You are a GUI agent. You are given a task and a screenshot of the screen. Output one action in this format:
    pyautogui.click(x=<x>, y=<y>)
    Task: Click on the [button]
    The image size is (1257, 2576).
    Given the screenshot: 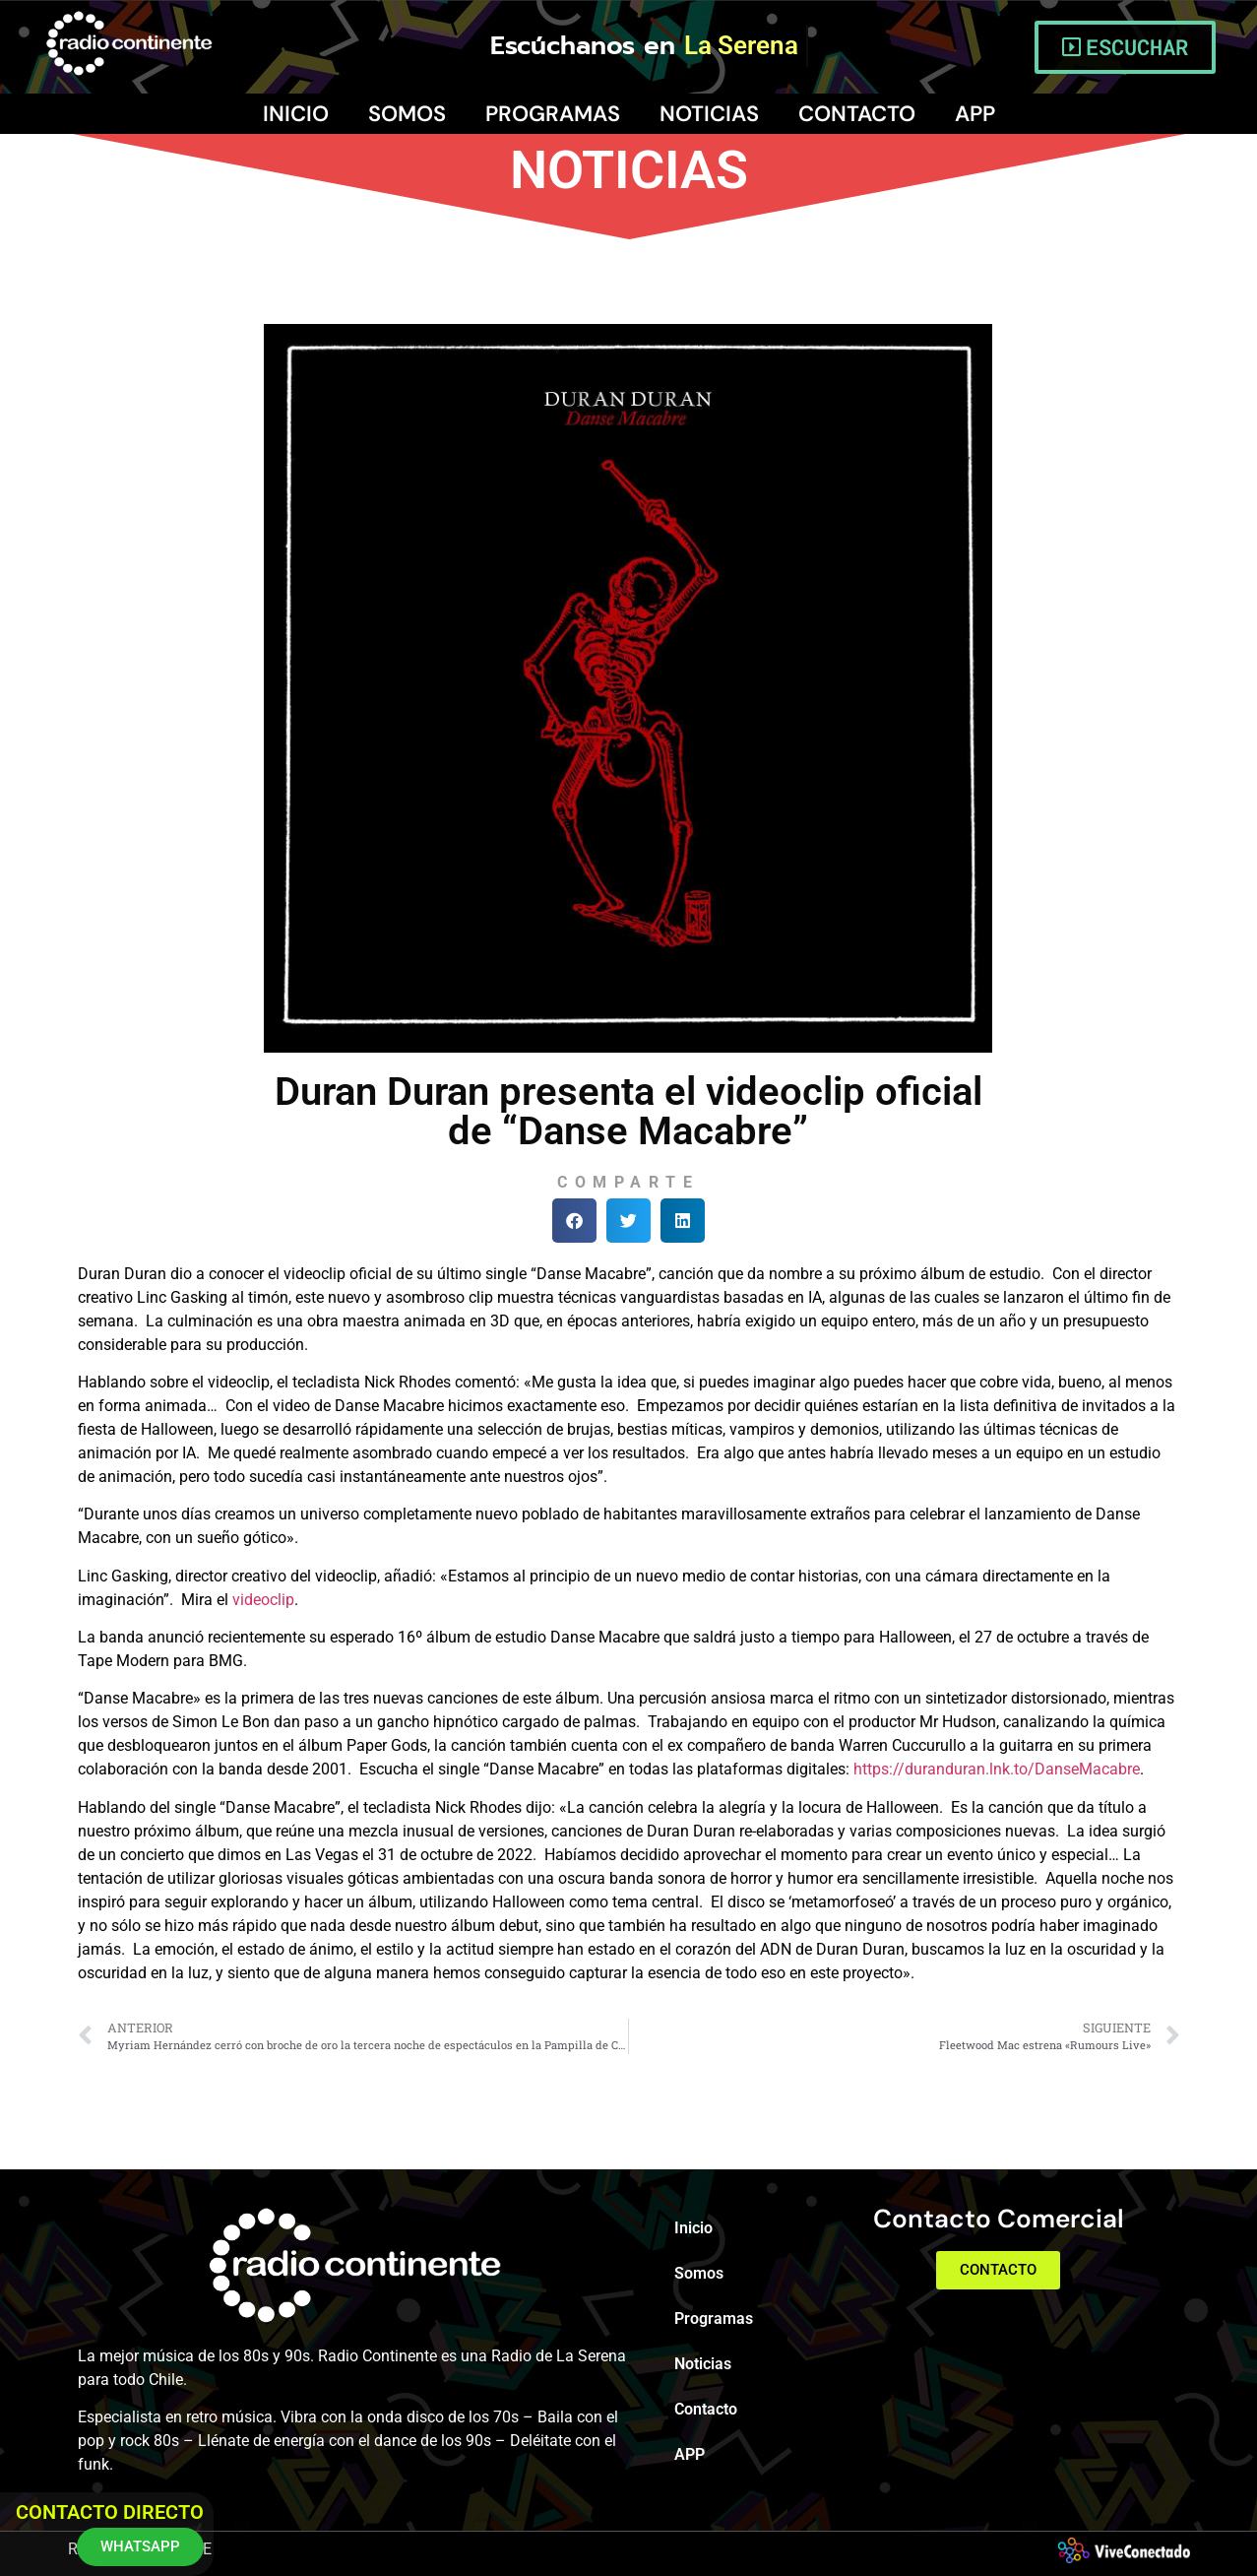 What is the action you would take?
    pyautogui.click(x=574, y=1220)
    